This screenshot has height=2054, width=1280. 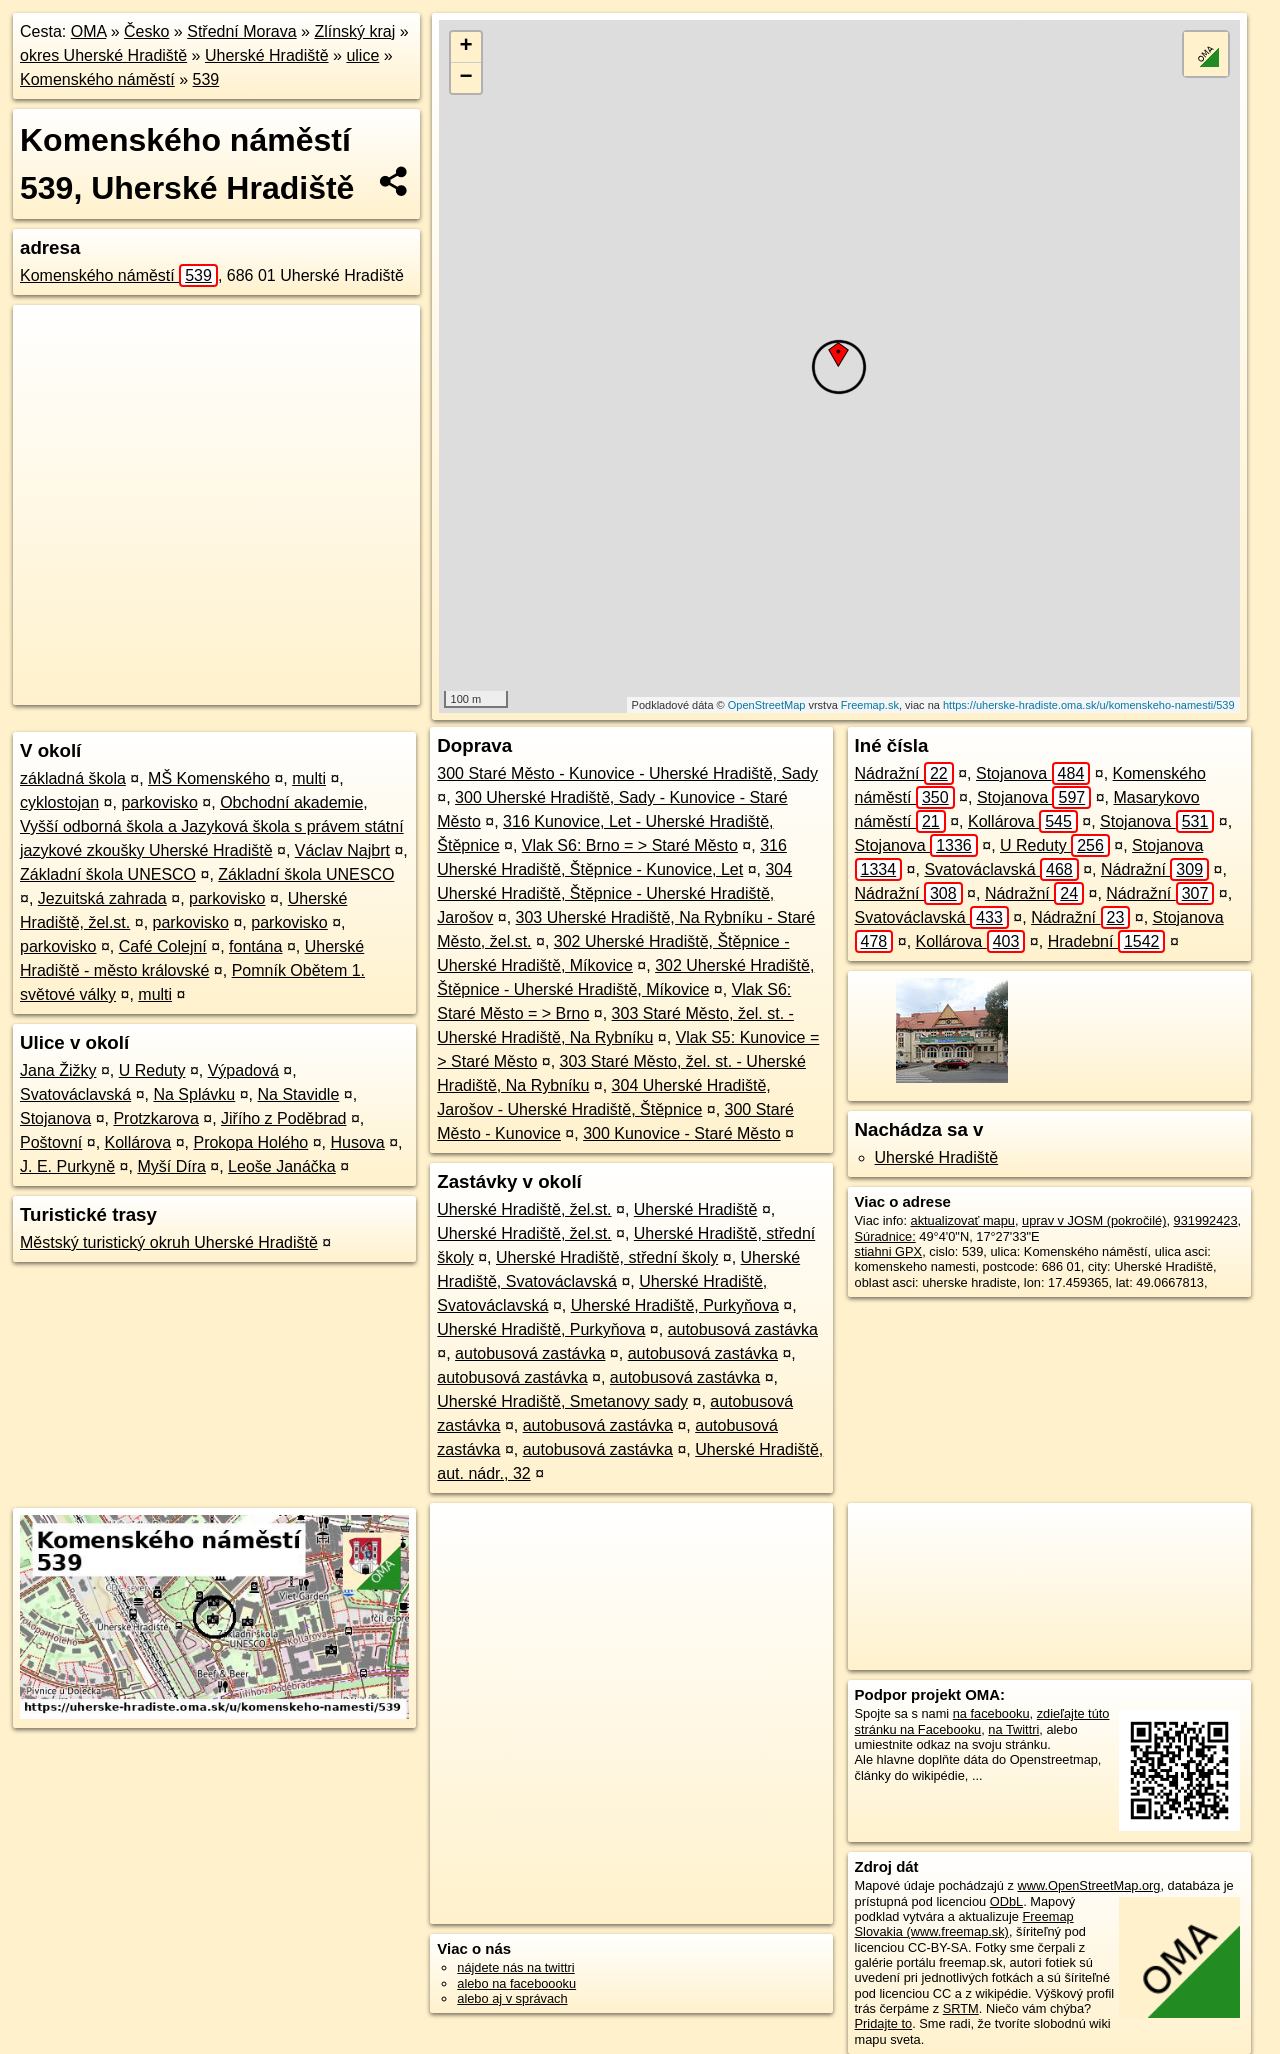 What do you see at coordinates (614, 893) in the screenshot?
I see `304 Uherské Hradiště, Štěpnice - Uherské Hradiště, Jarošov` at bounding box center [614, 893].